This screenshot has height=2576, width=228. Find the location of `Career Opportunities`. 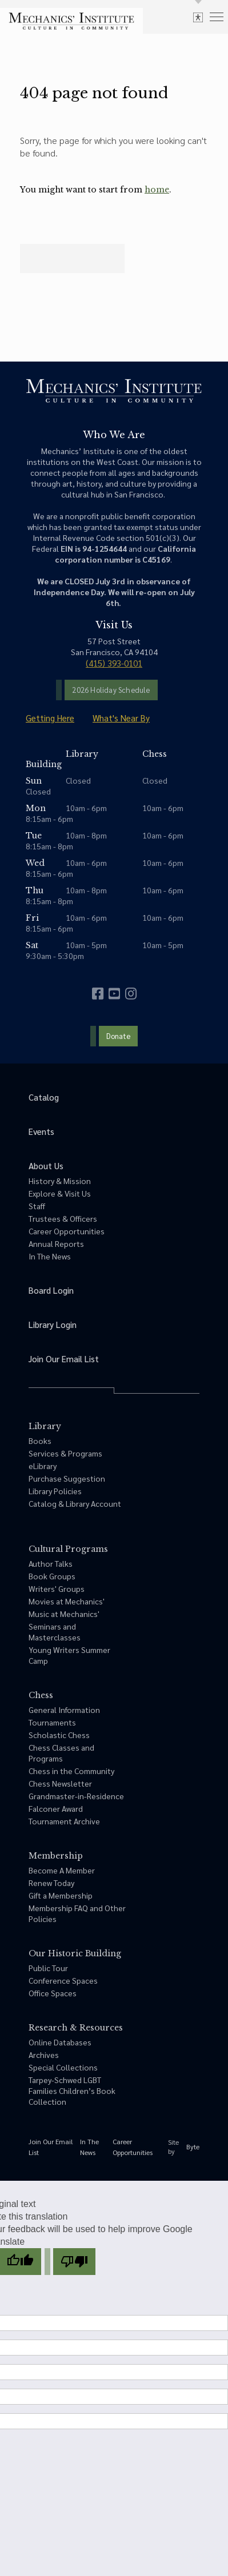

Career Opportunities is located at coordinates (67, 1231).